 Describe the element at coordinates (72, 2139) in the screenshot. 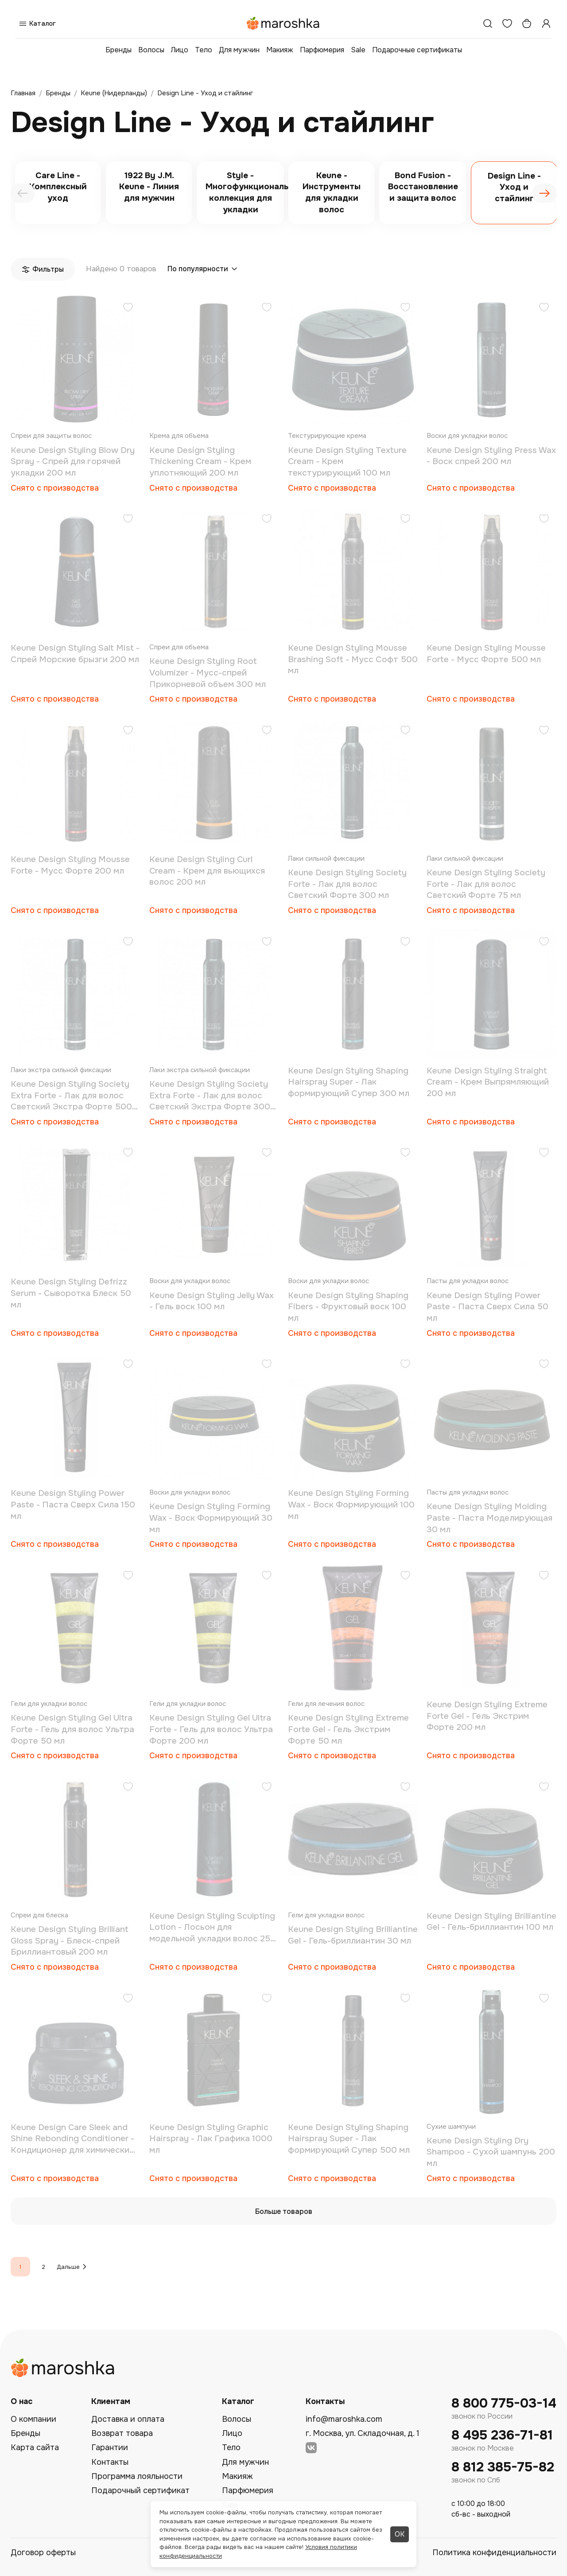

I see `Keune Design Care Sleek and Shine Rebonding Conditioner - Кондиционер для химически завитых и выпрямленных волос 200 мл` at that location.